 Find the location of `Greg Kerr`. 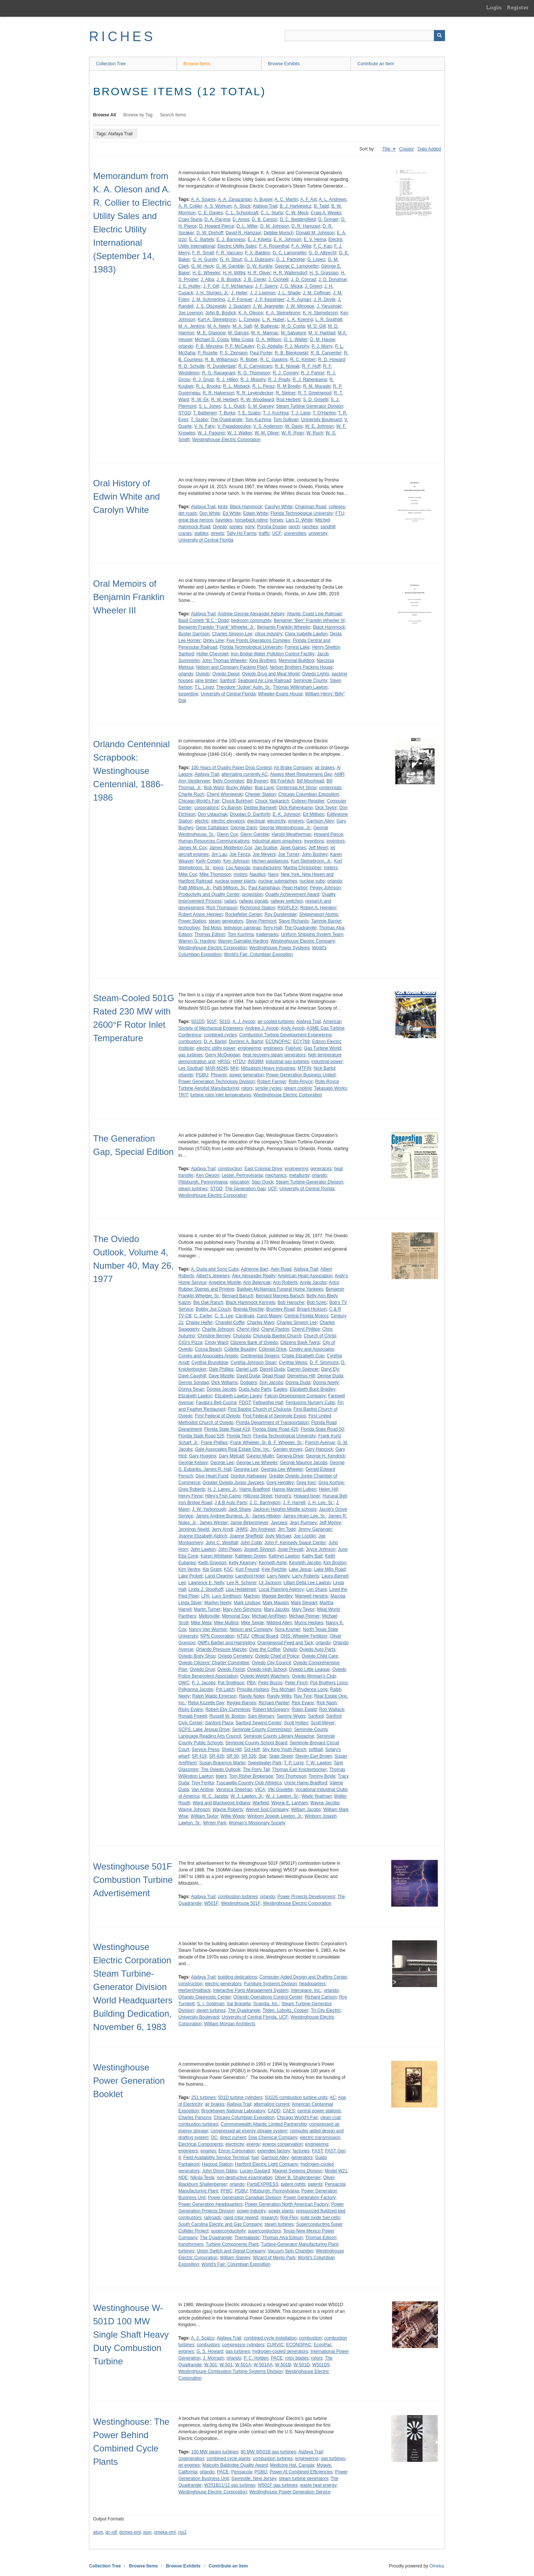

Greg Kerr is located at coordinates (306, 1482).